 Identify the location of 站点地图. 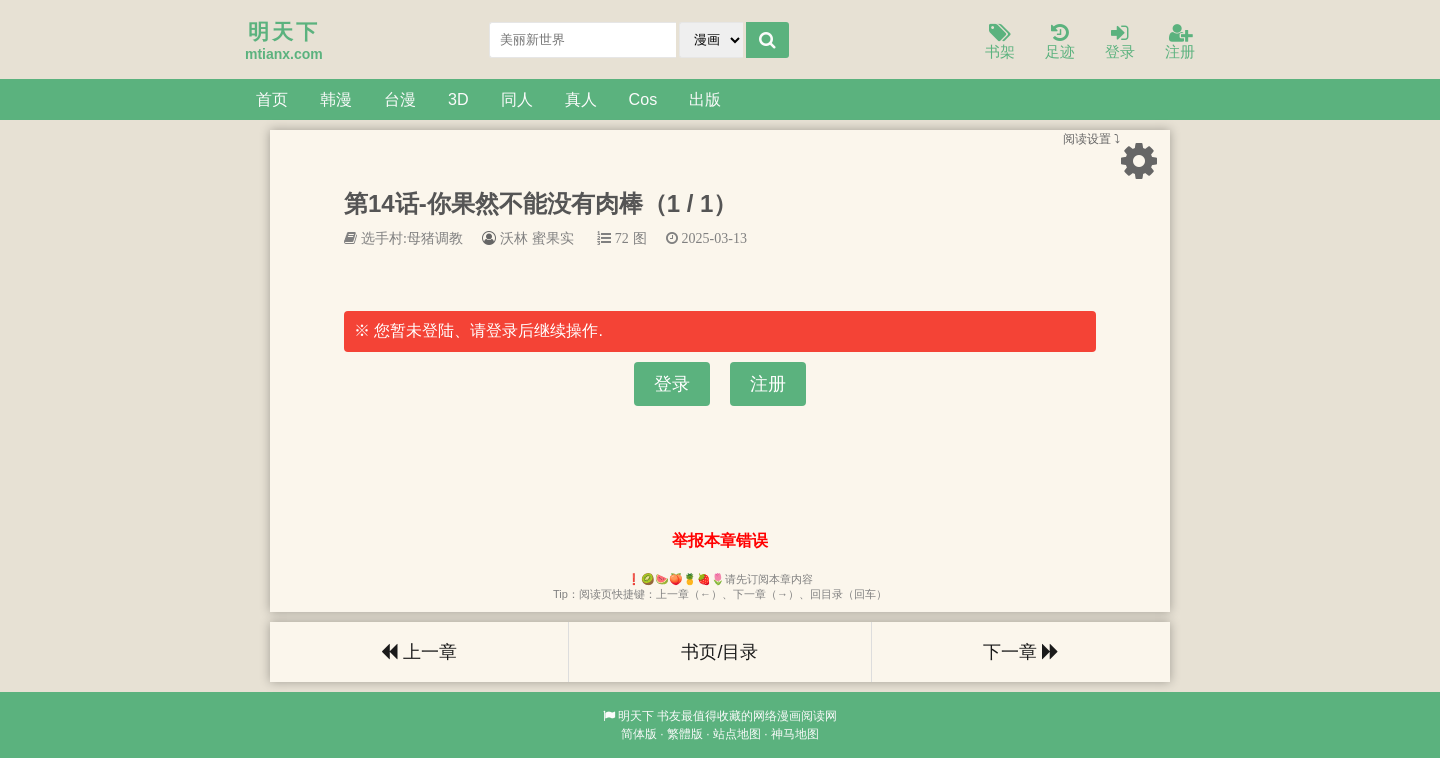
(737, 734).